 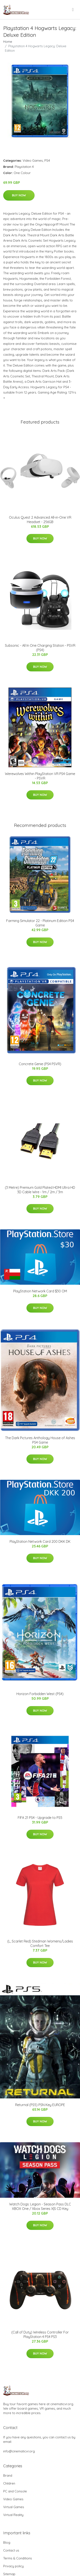 I want to click on Returnal (PS5) PSN Key EUROPE, so click(x=40, y=2105).